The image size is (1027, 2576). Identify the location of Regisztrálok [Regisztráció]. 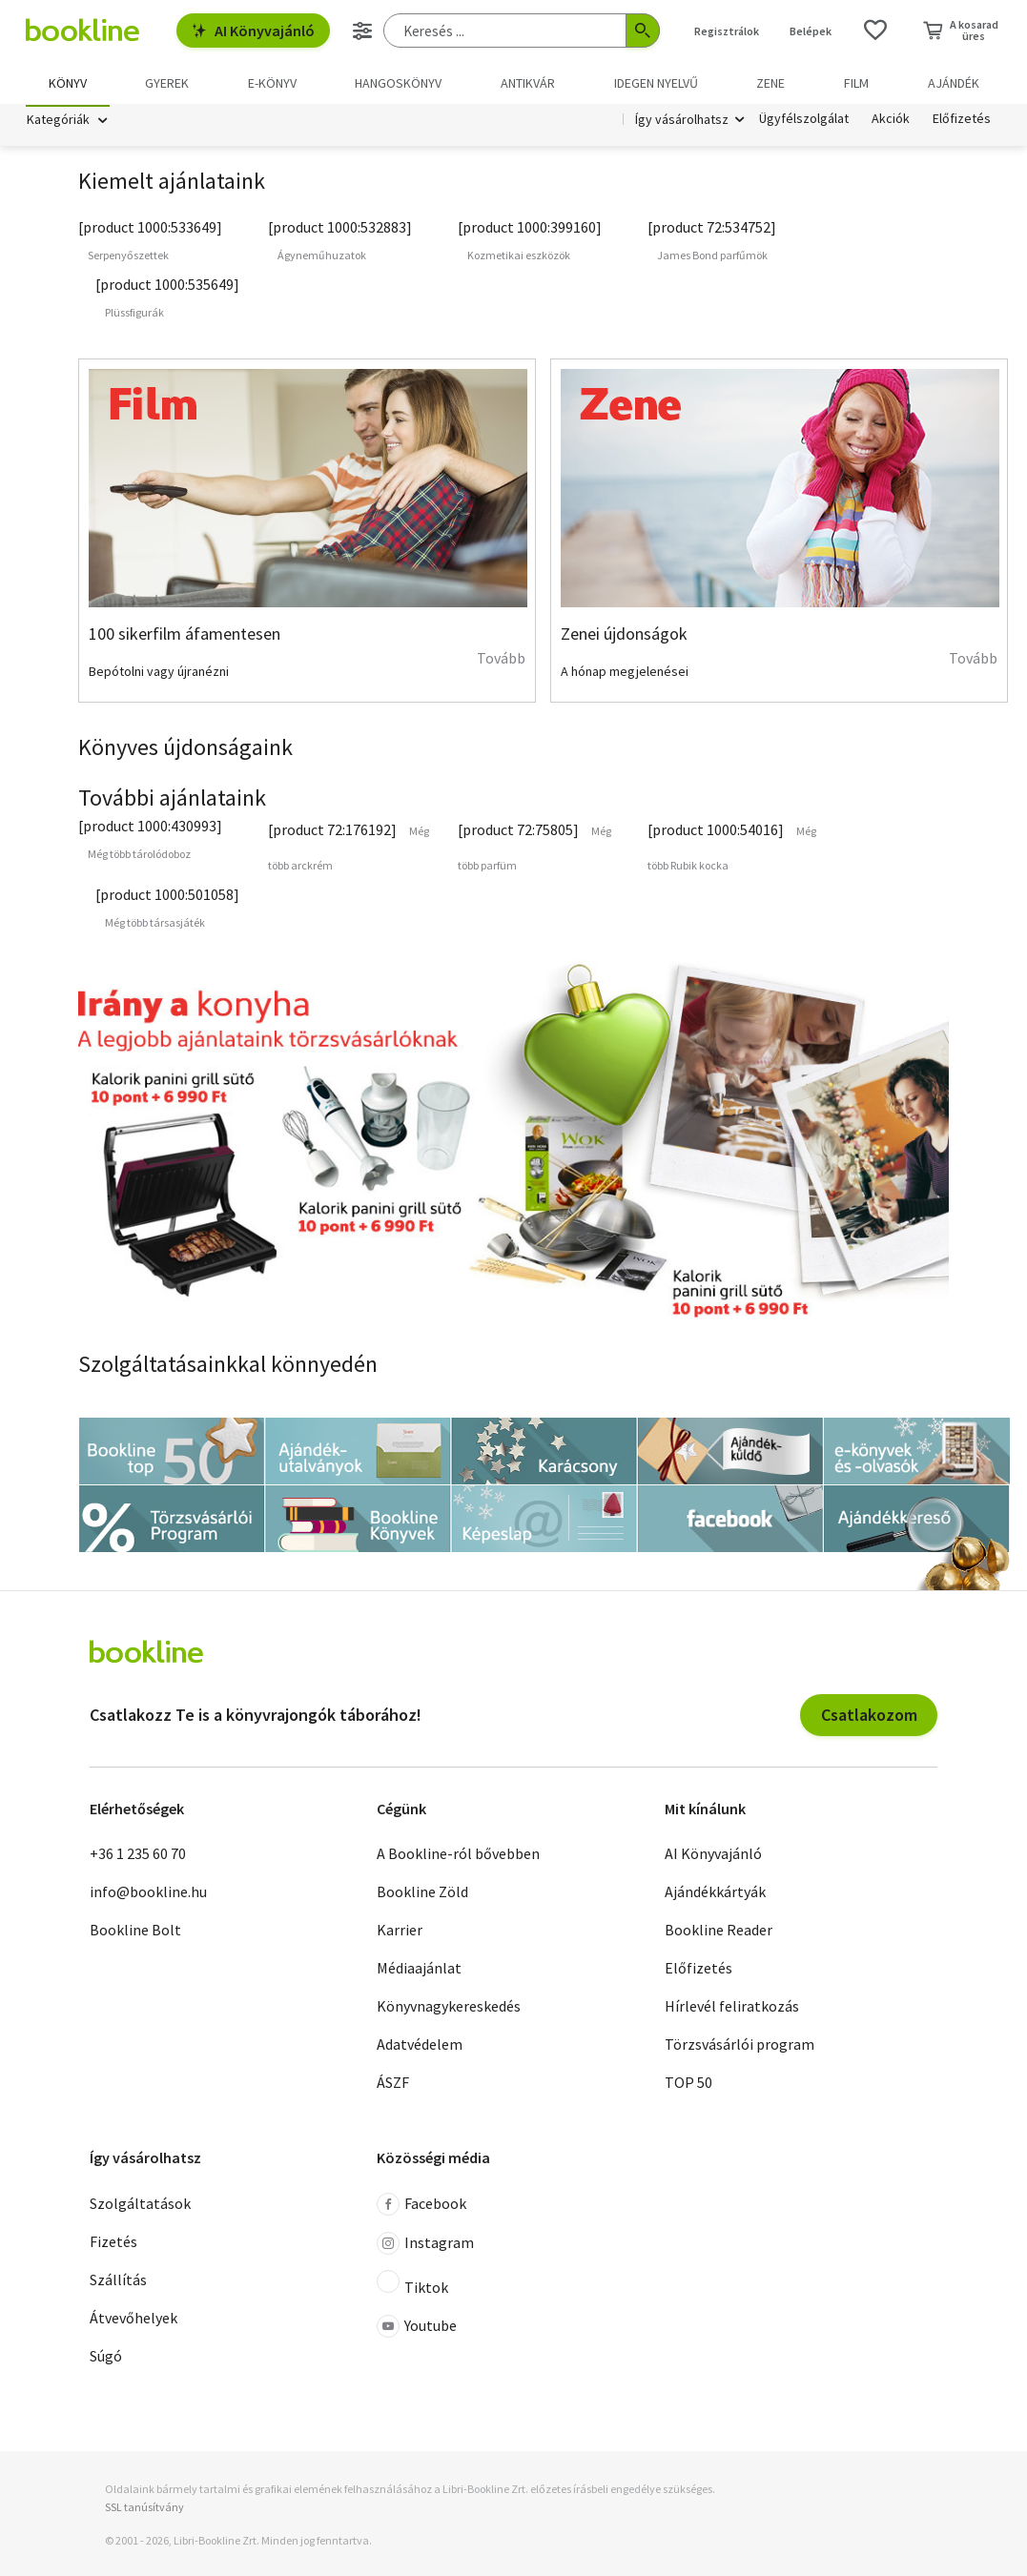
(726, 31).